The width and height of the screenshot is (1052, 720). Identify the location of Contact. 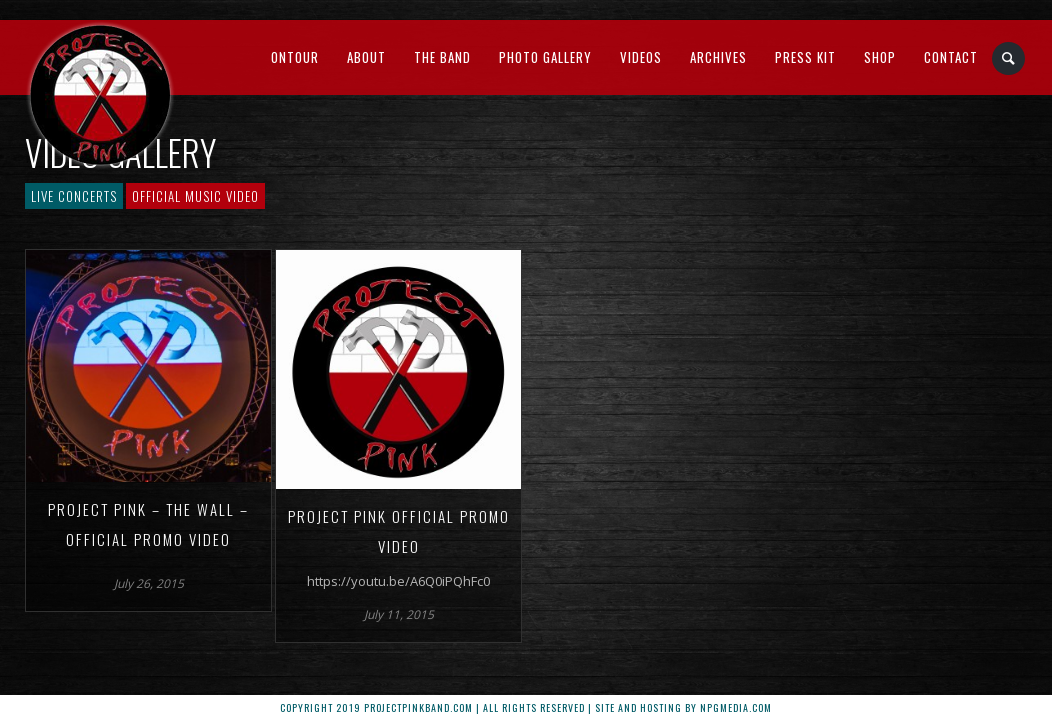
(951, 57).